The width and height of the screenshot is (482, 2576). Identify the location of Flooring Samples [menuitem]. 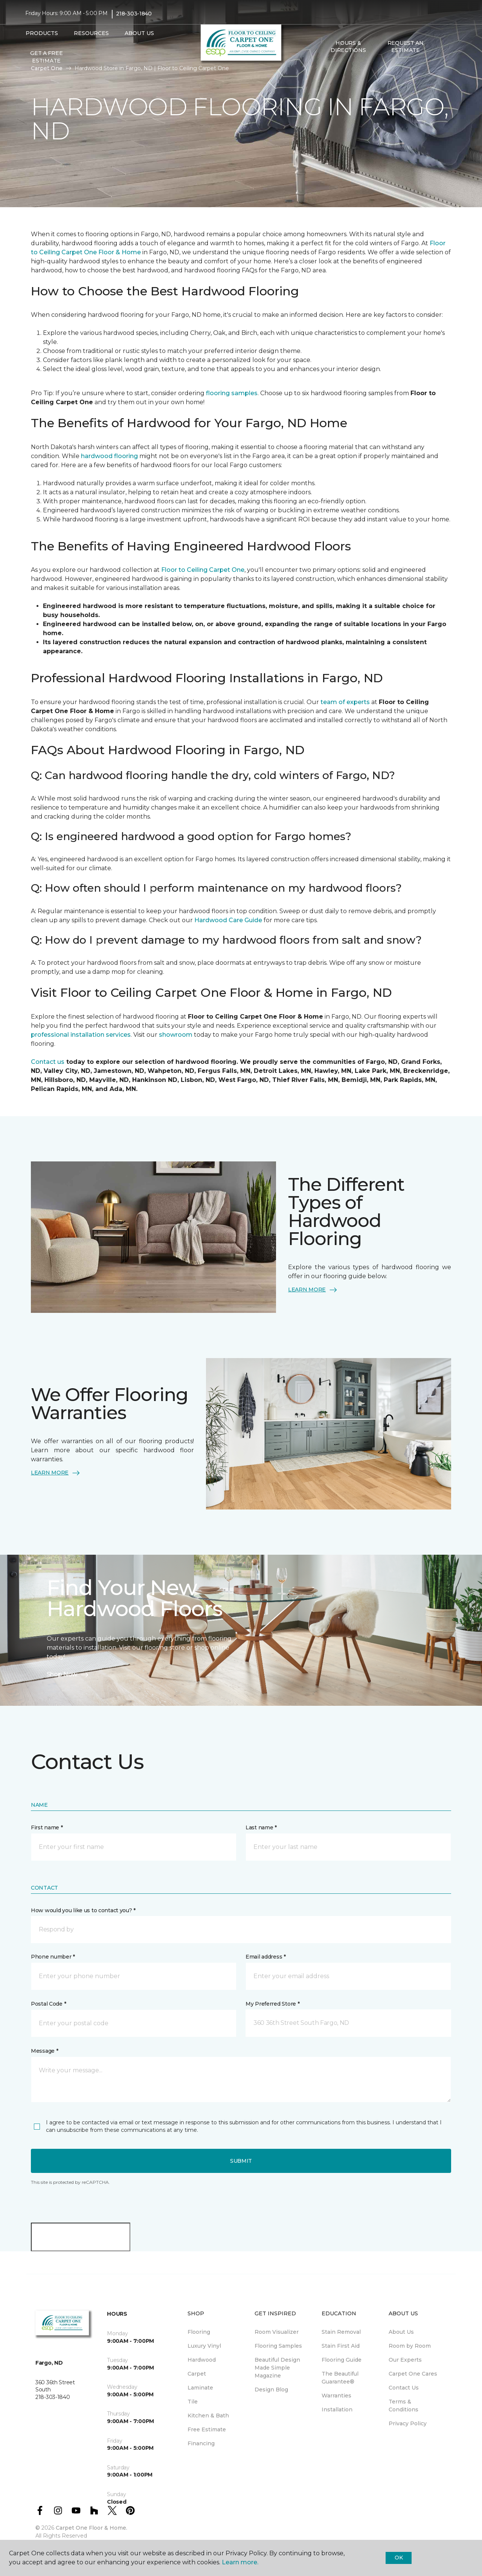
(278, 2345).